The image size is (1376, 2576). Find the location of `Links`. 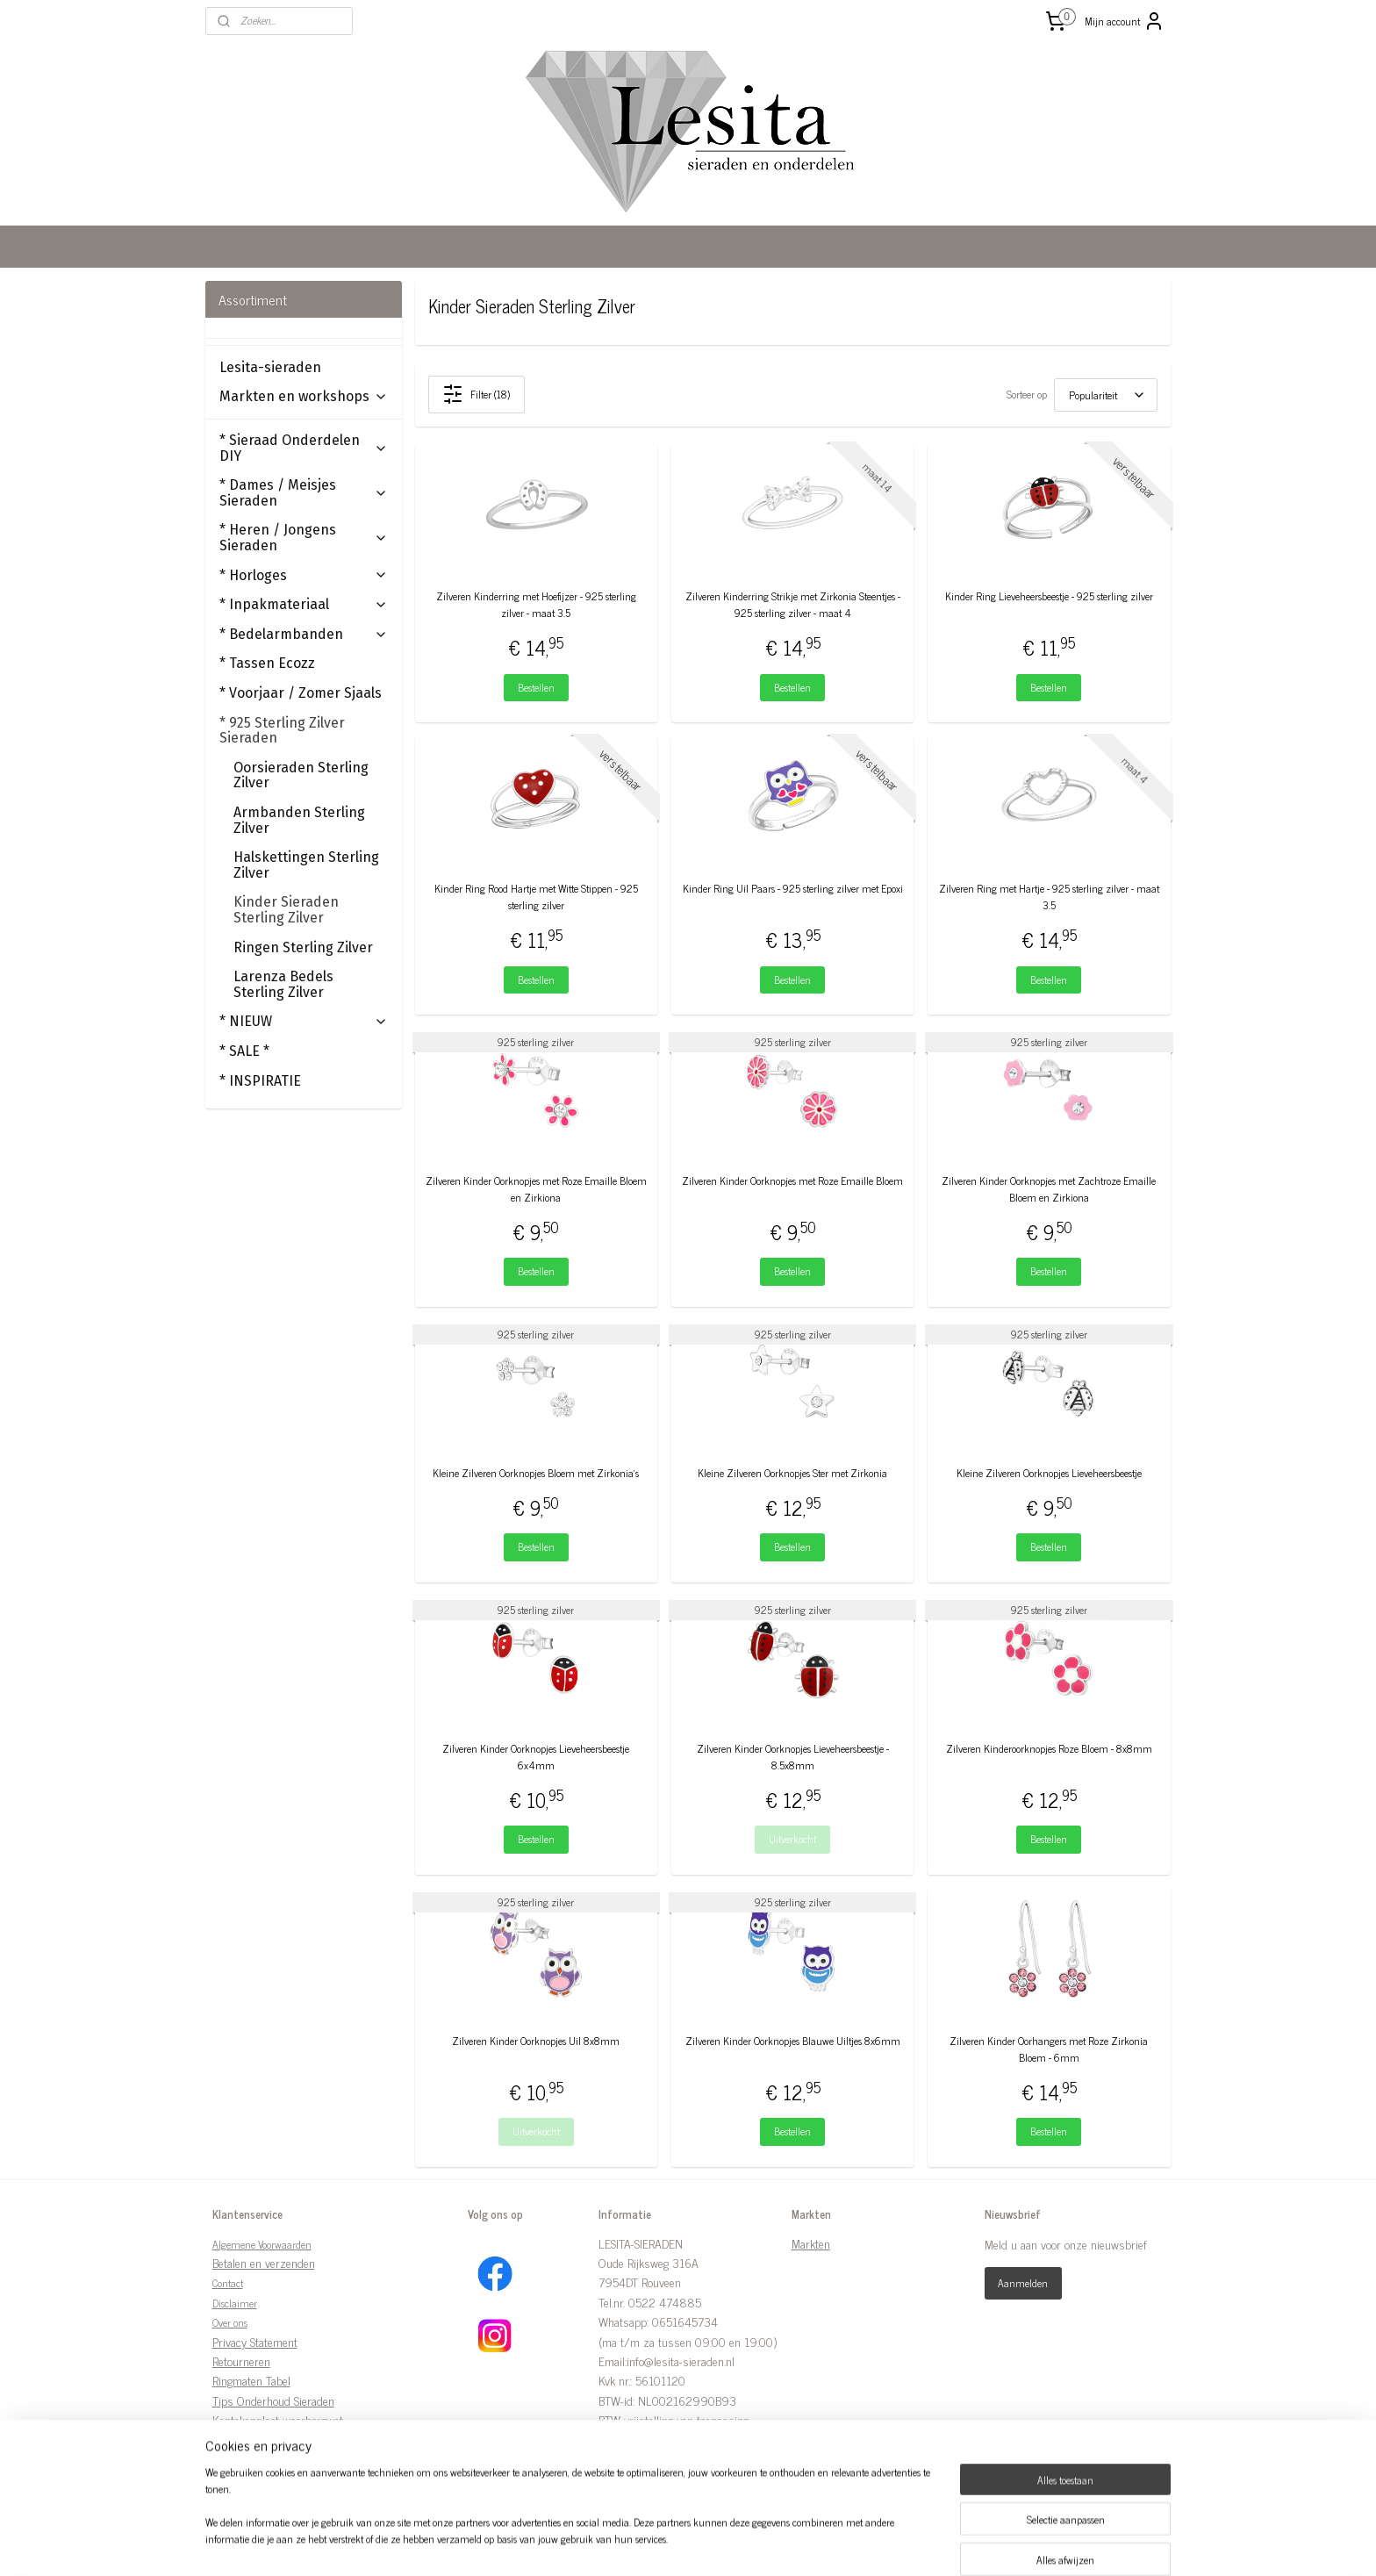

Links is located at coordinates (225, 2439).